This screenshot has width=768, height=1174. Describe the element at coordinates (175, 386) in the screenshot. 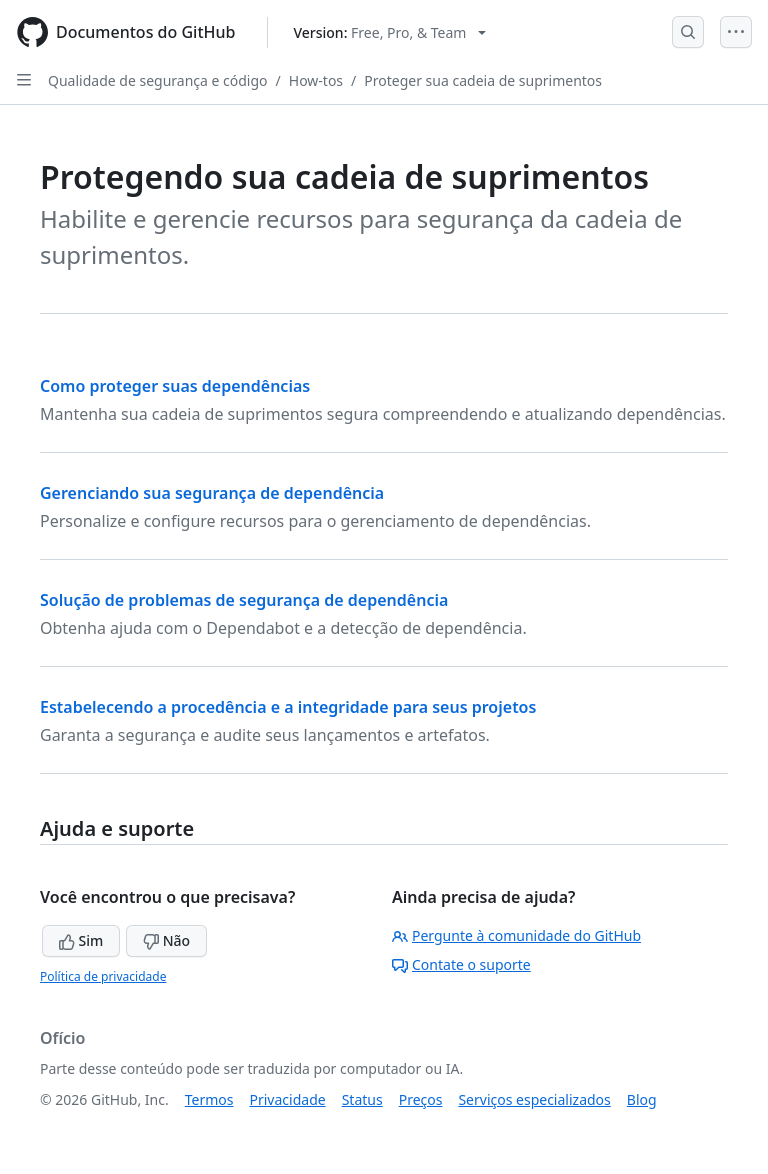

I see `Como proteger suas dependências` at that location.